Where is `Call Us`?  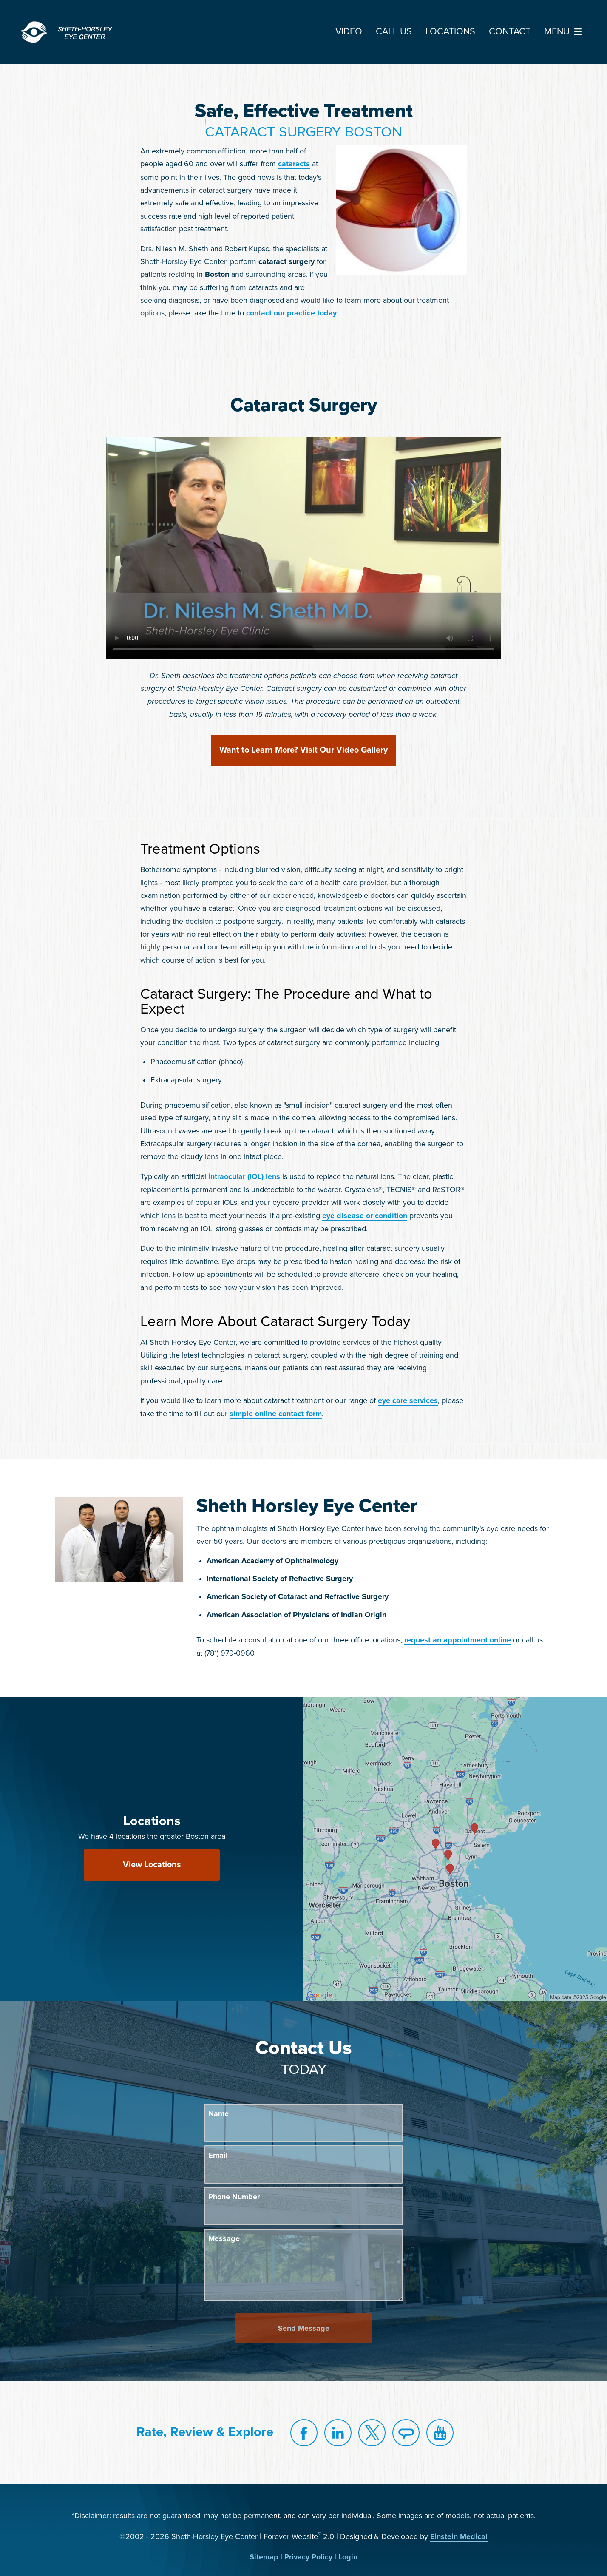
Call Us is located at coordinates (394, 32).